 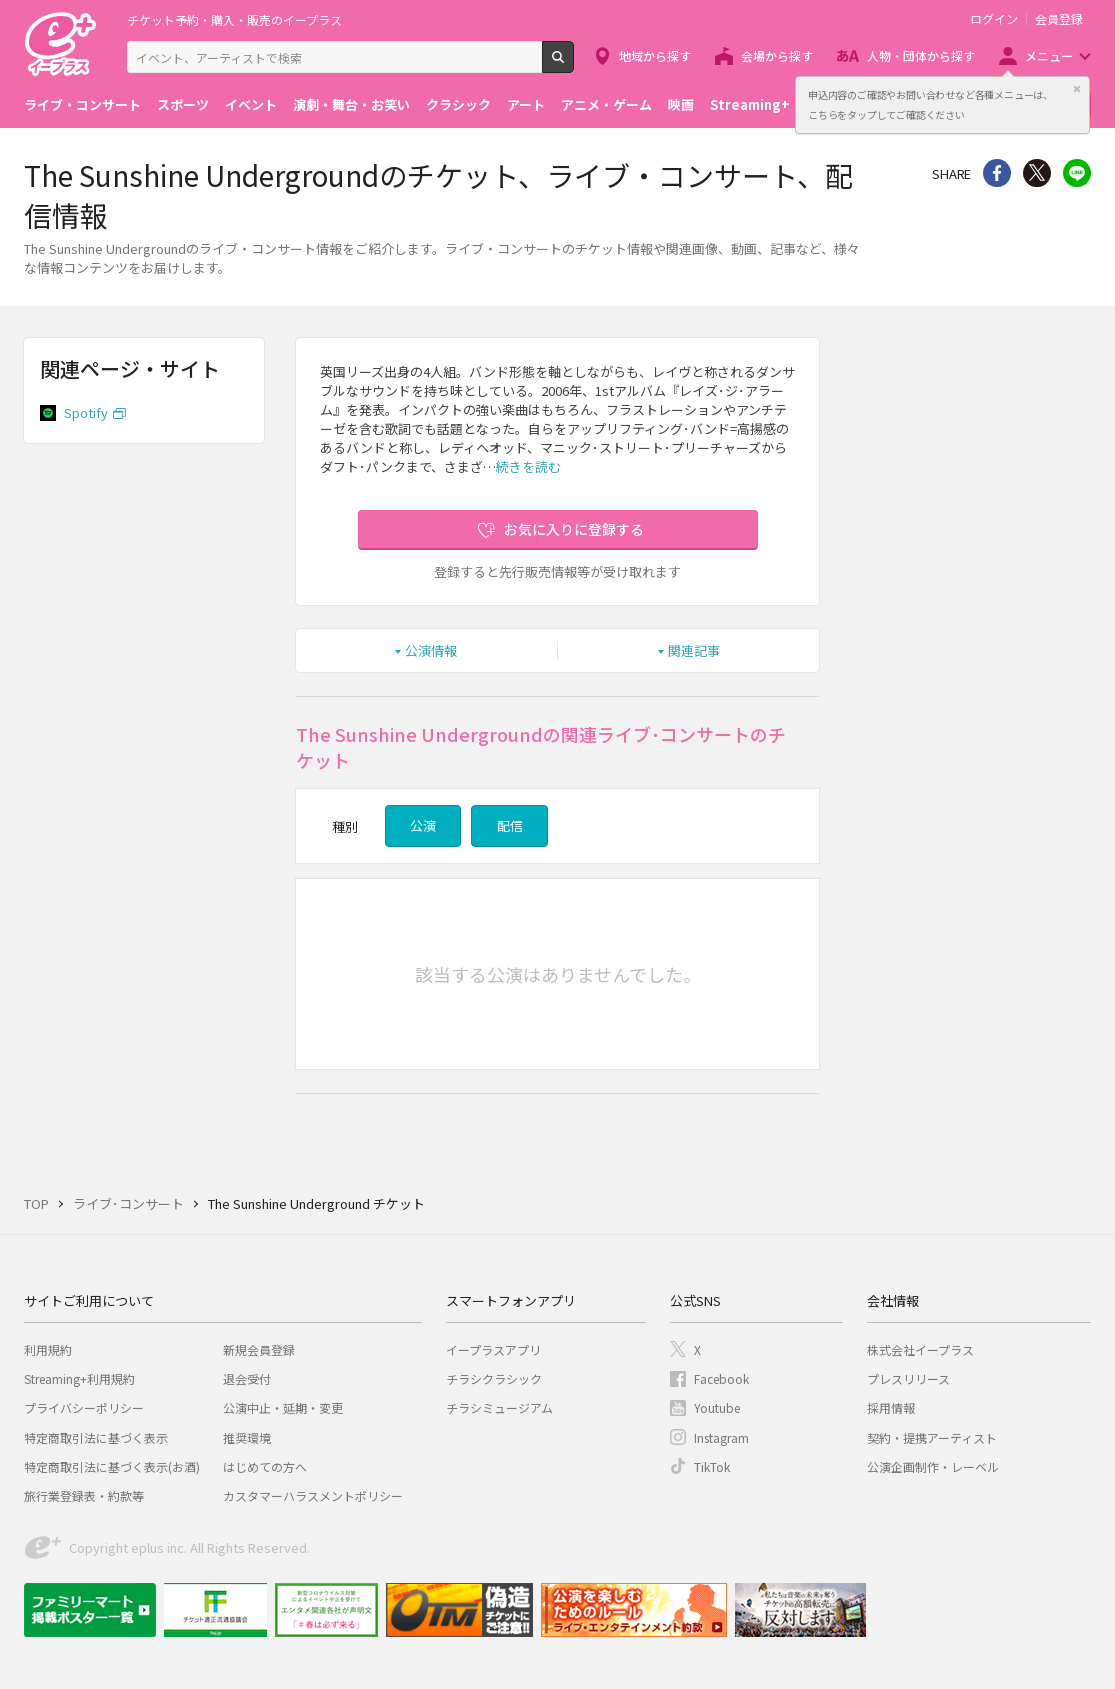 I want to click on Youtube, so click(x=717, y=1407).